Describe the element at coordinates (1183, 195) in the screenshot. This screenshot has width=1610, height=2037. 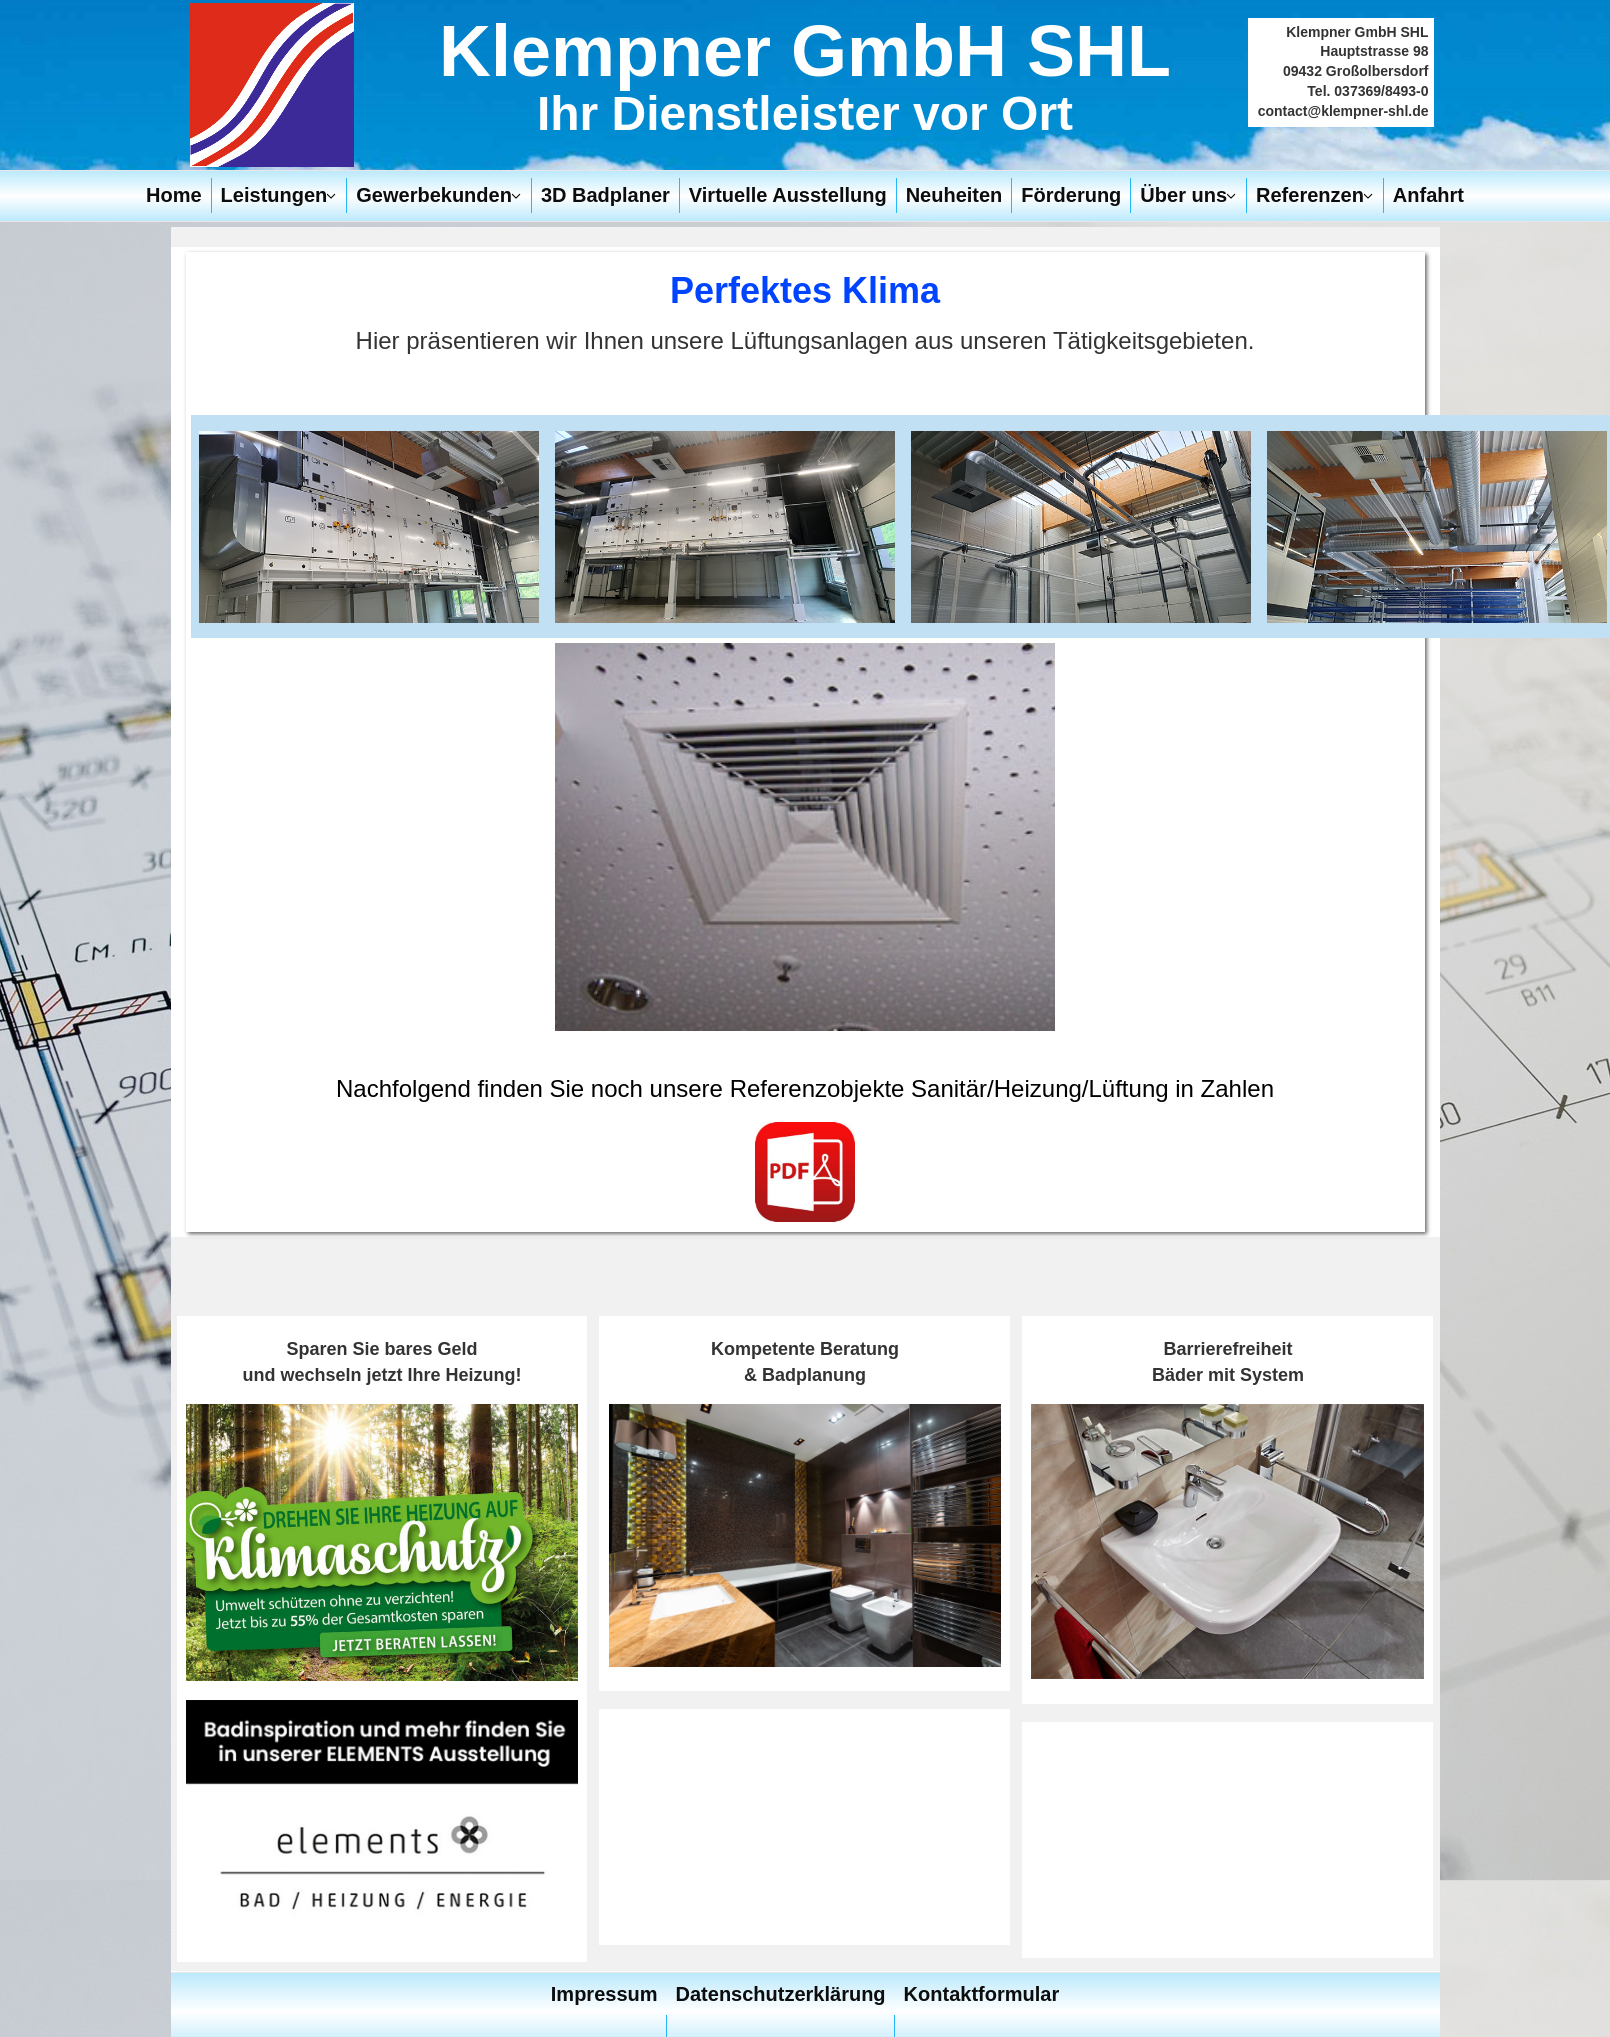
I see `Über uns` at that location.